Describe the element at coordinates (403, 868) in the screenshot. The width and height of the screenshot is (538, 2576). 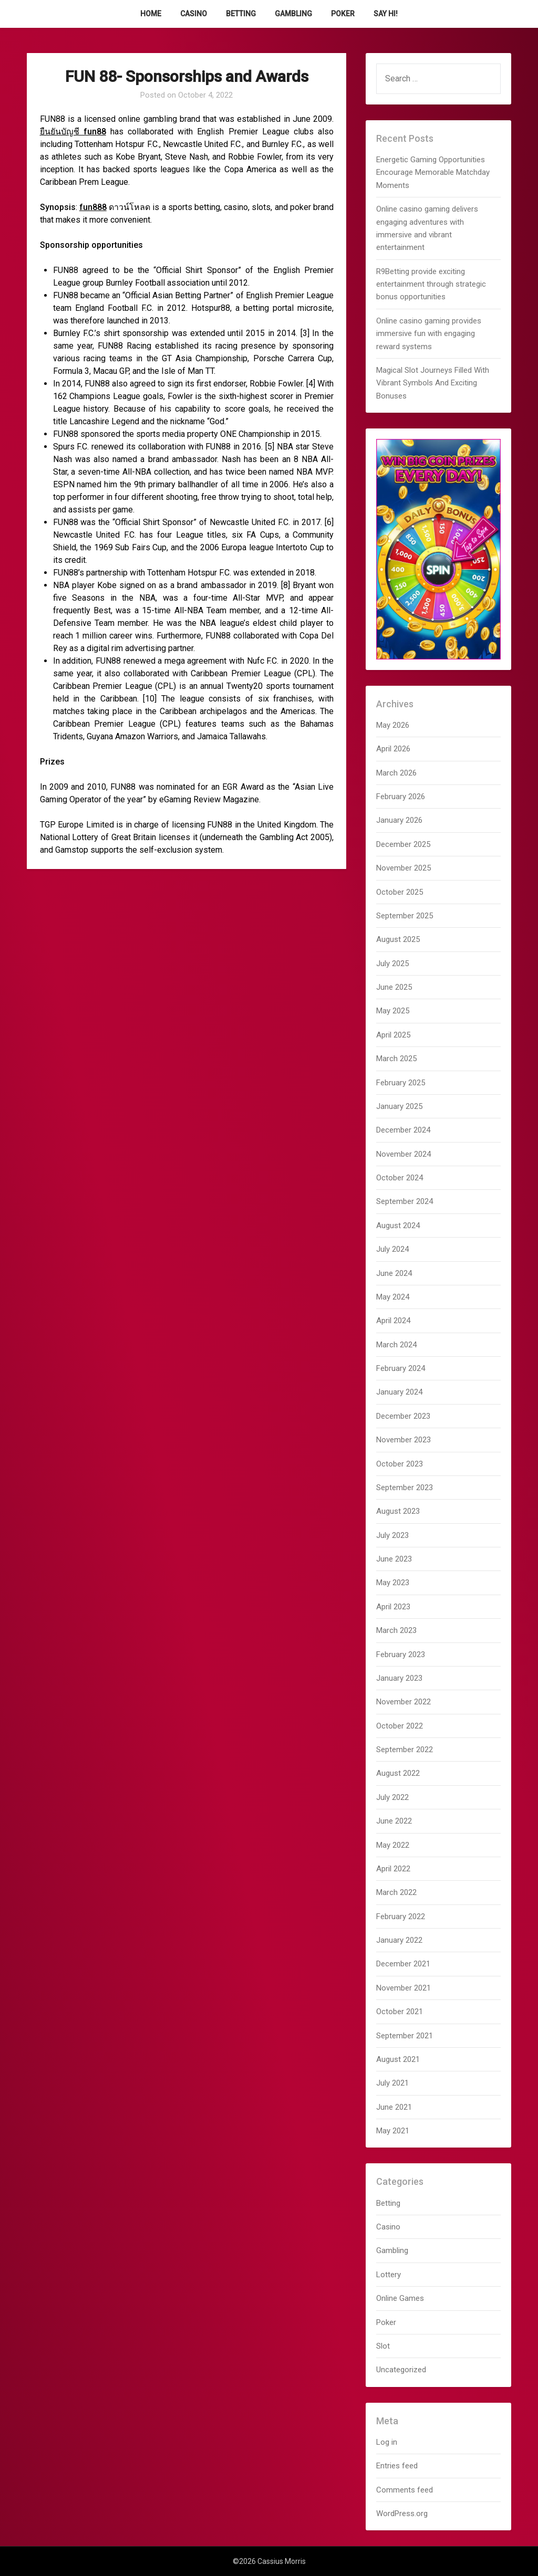
I see `November 2025` at that location.